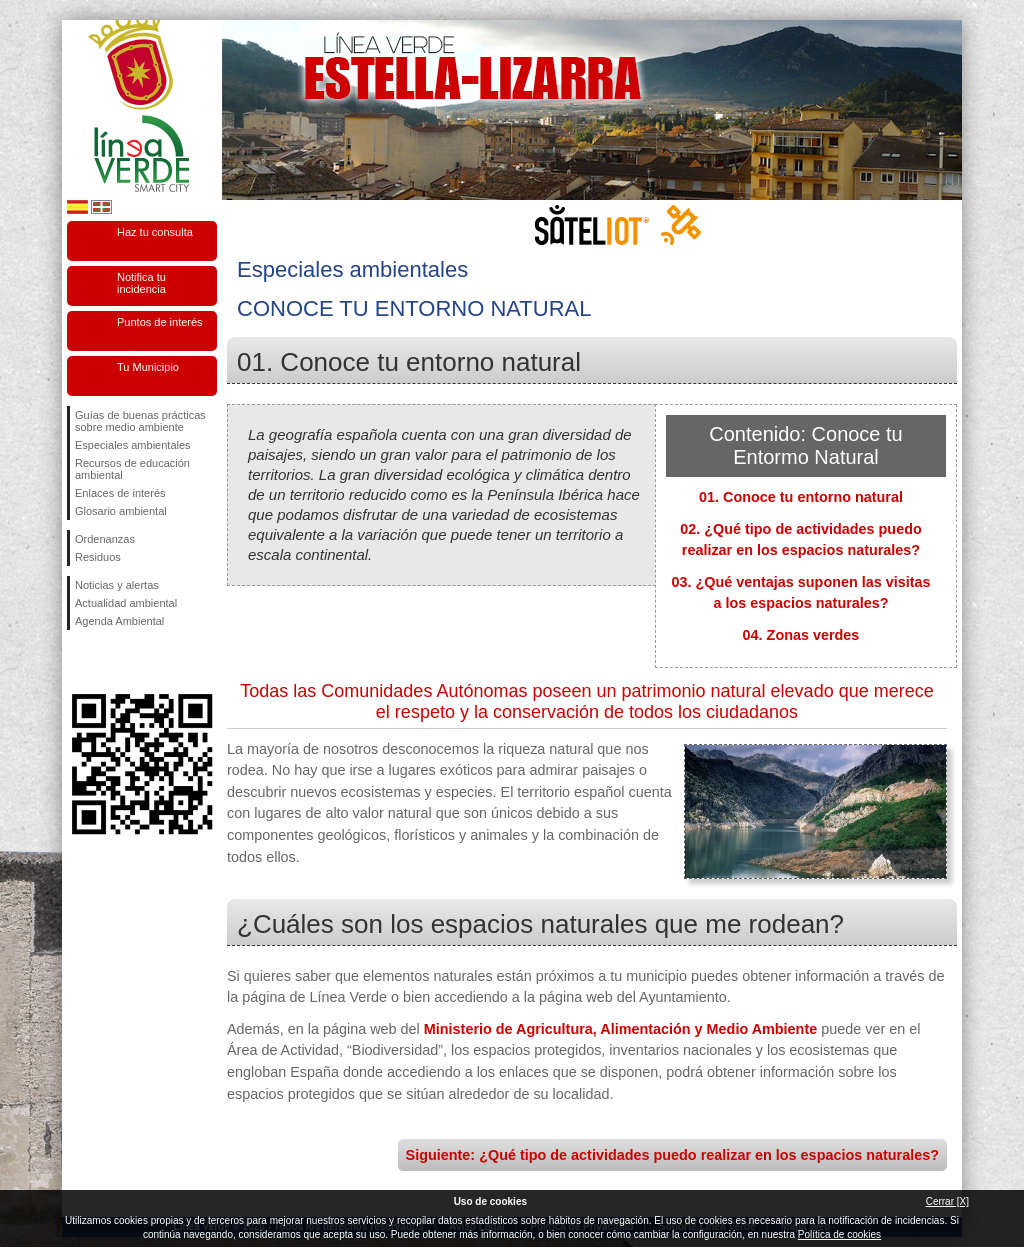  Describe the element at coordinates (140, 421) in the screenshot. I see `Guías de buenas prácticas sobre medio ambiente` at that location.